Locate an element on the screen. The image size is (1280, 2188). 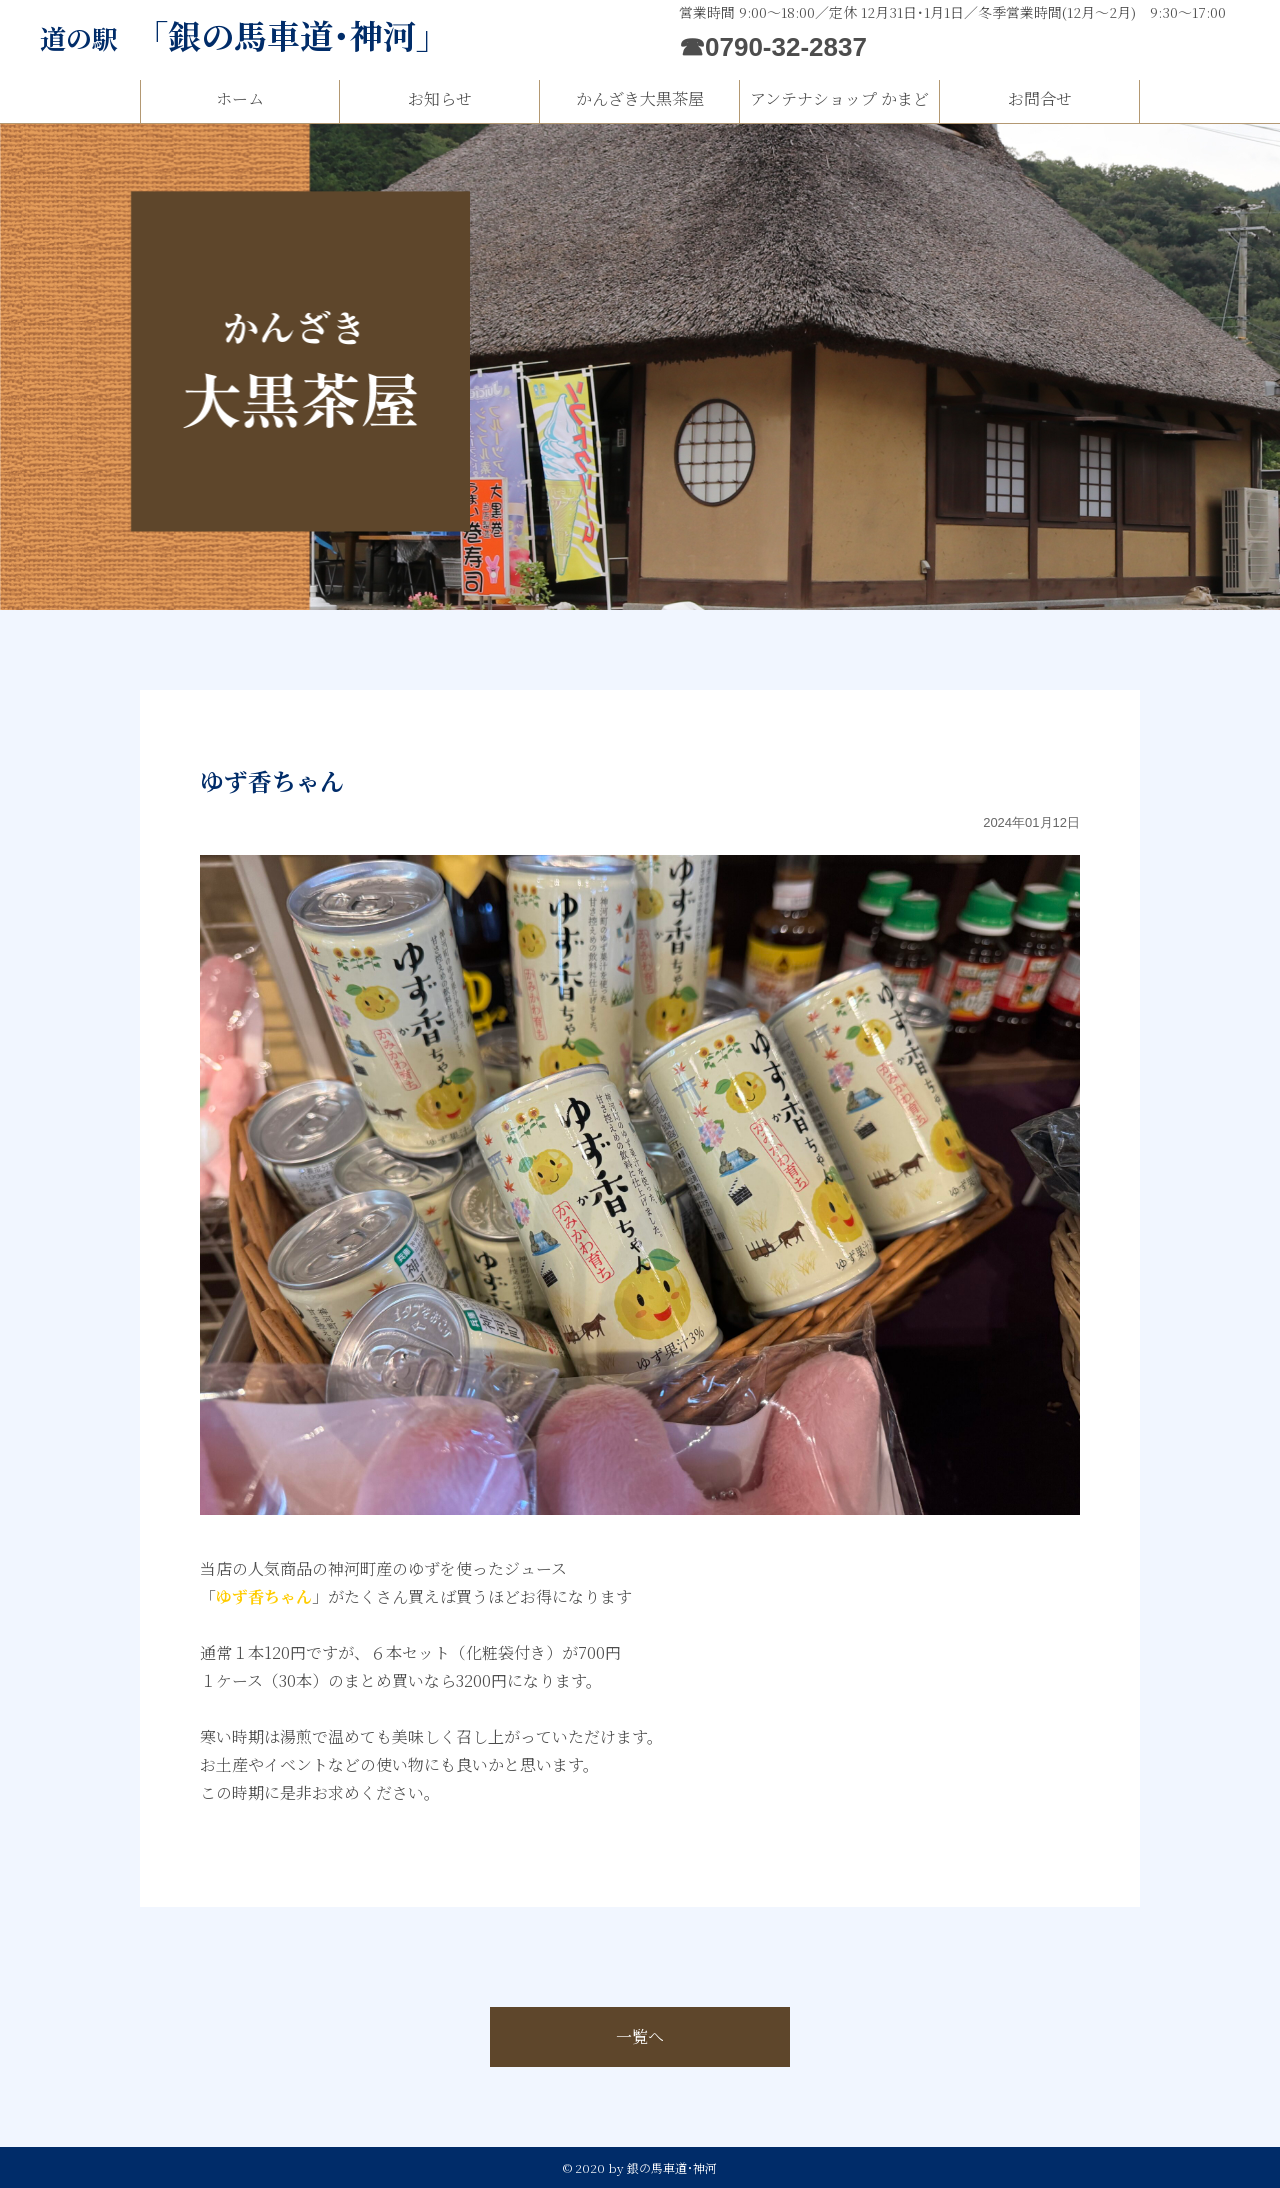
アンテナショップ かまど is located at coordinates (839, 98).